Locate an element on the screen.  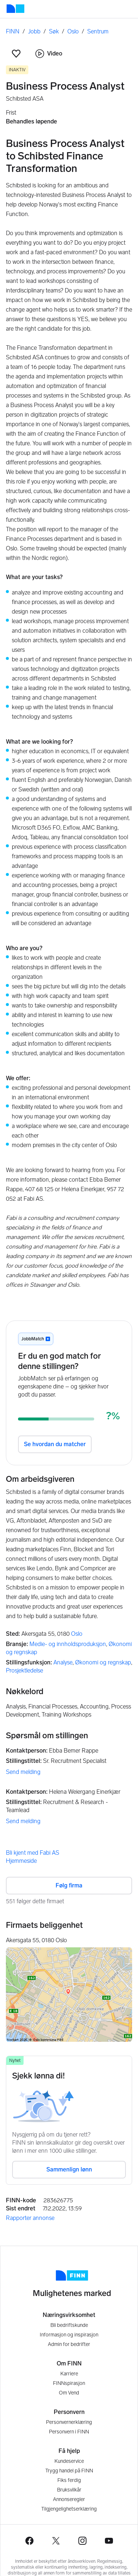
FINN is located at coordinates (13, 31).